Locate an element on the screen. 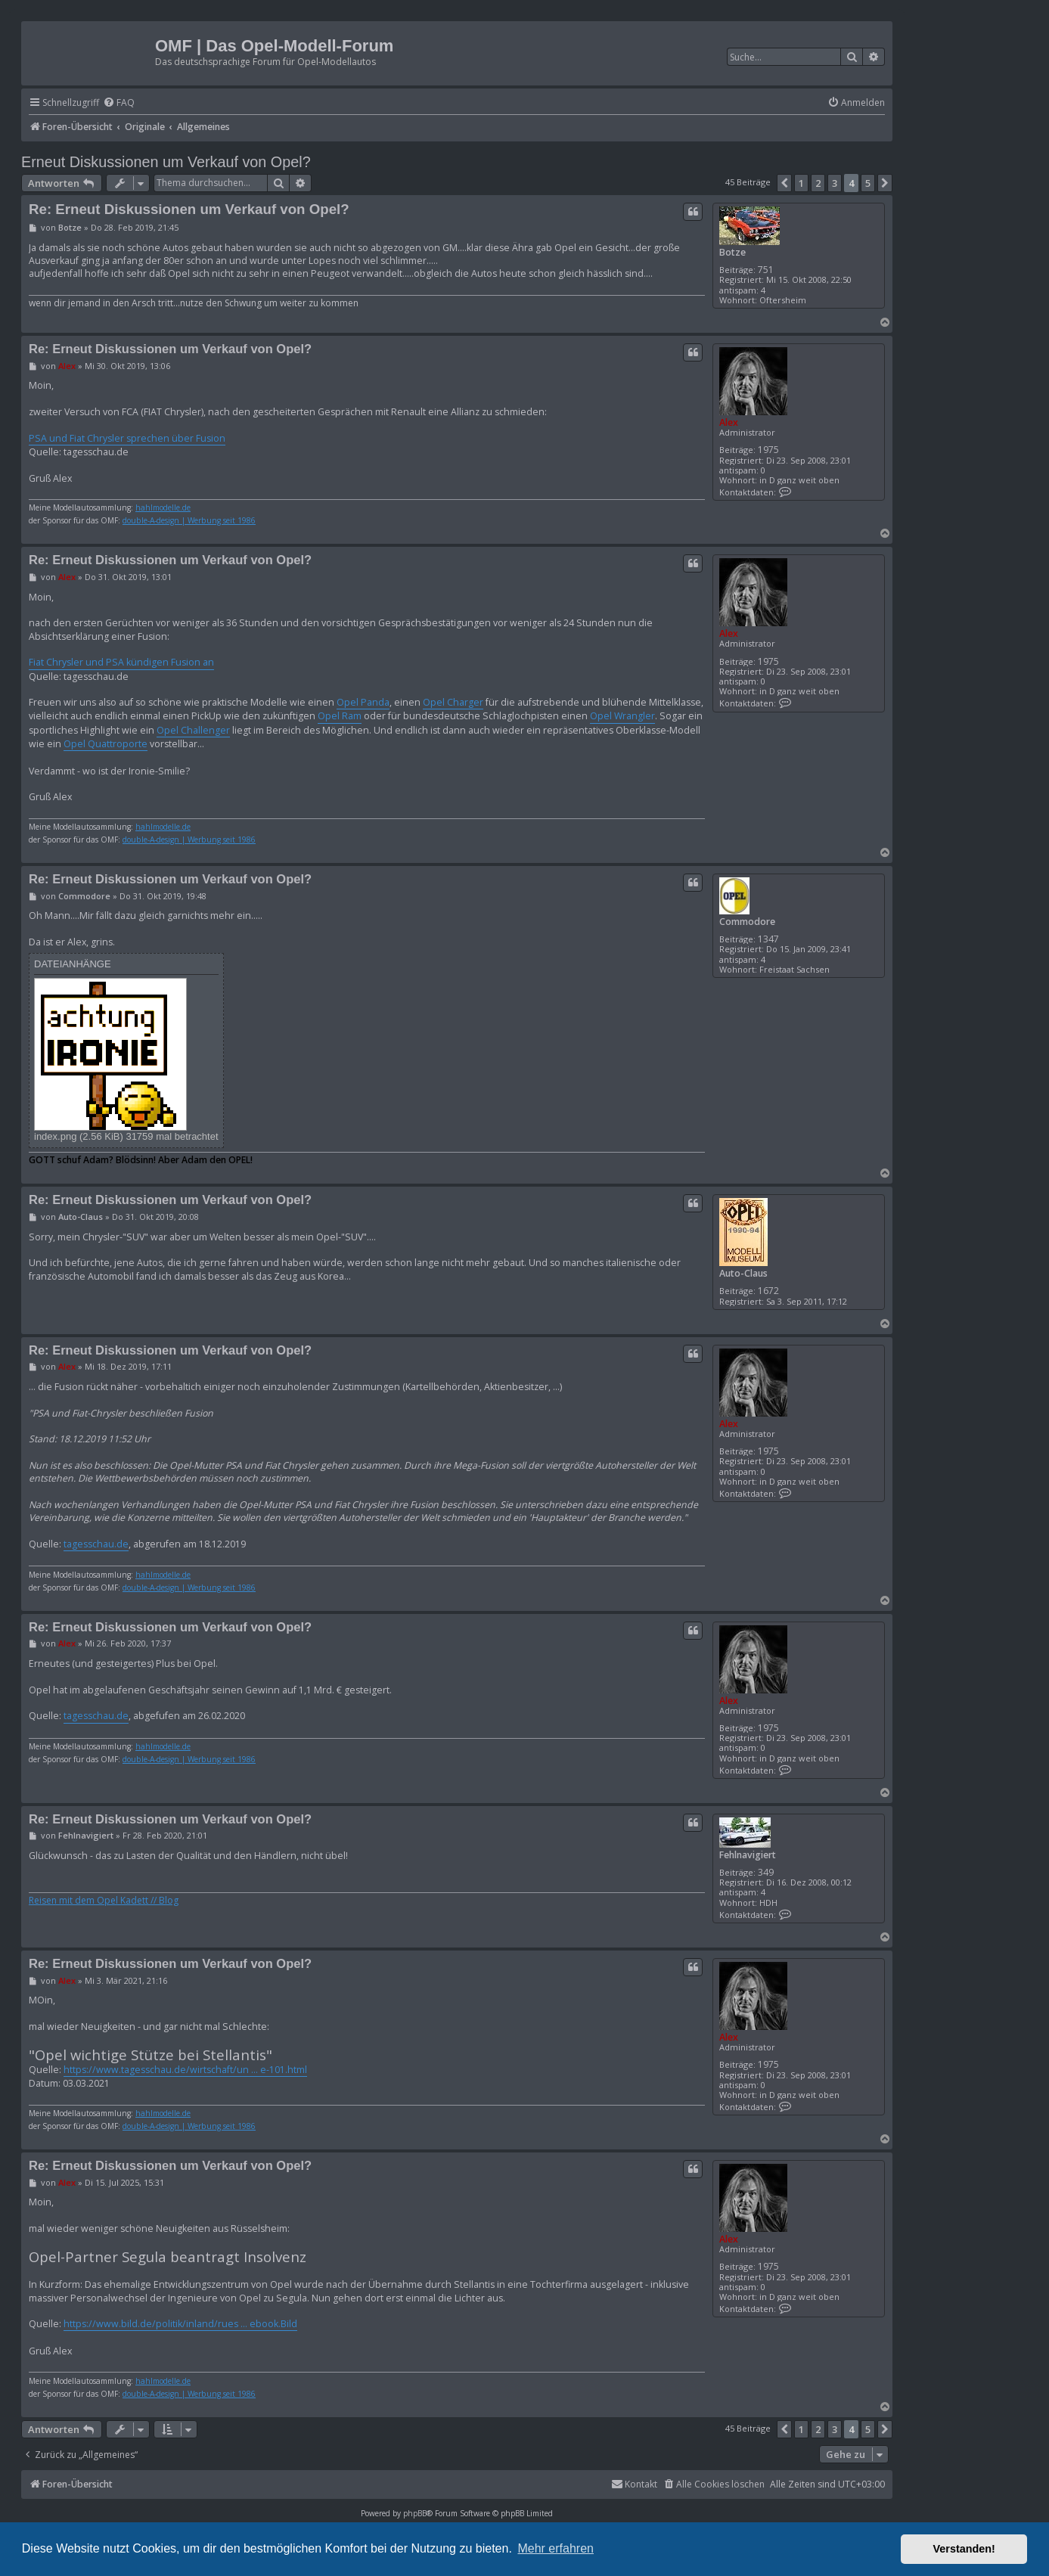 This screenshot has height=2576, width=1049. 2 [button] is located at coordinates (818, 183).